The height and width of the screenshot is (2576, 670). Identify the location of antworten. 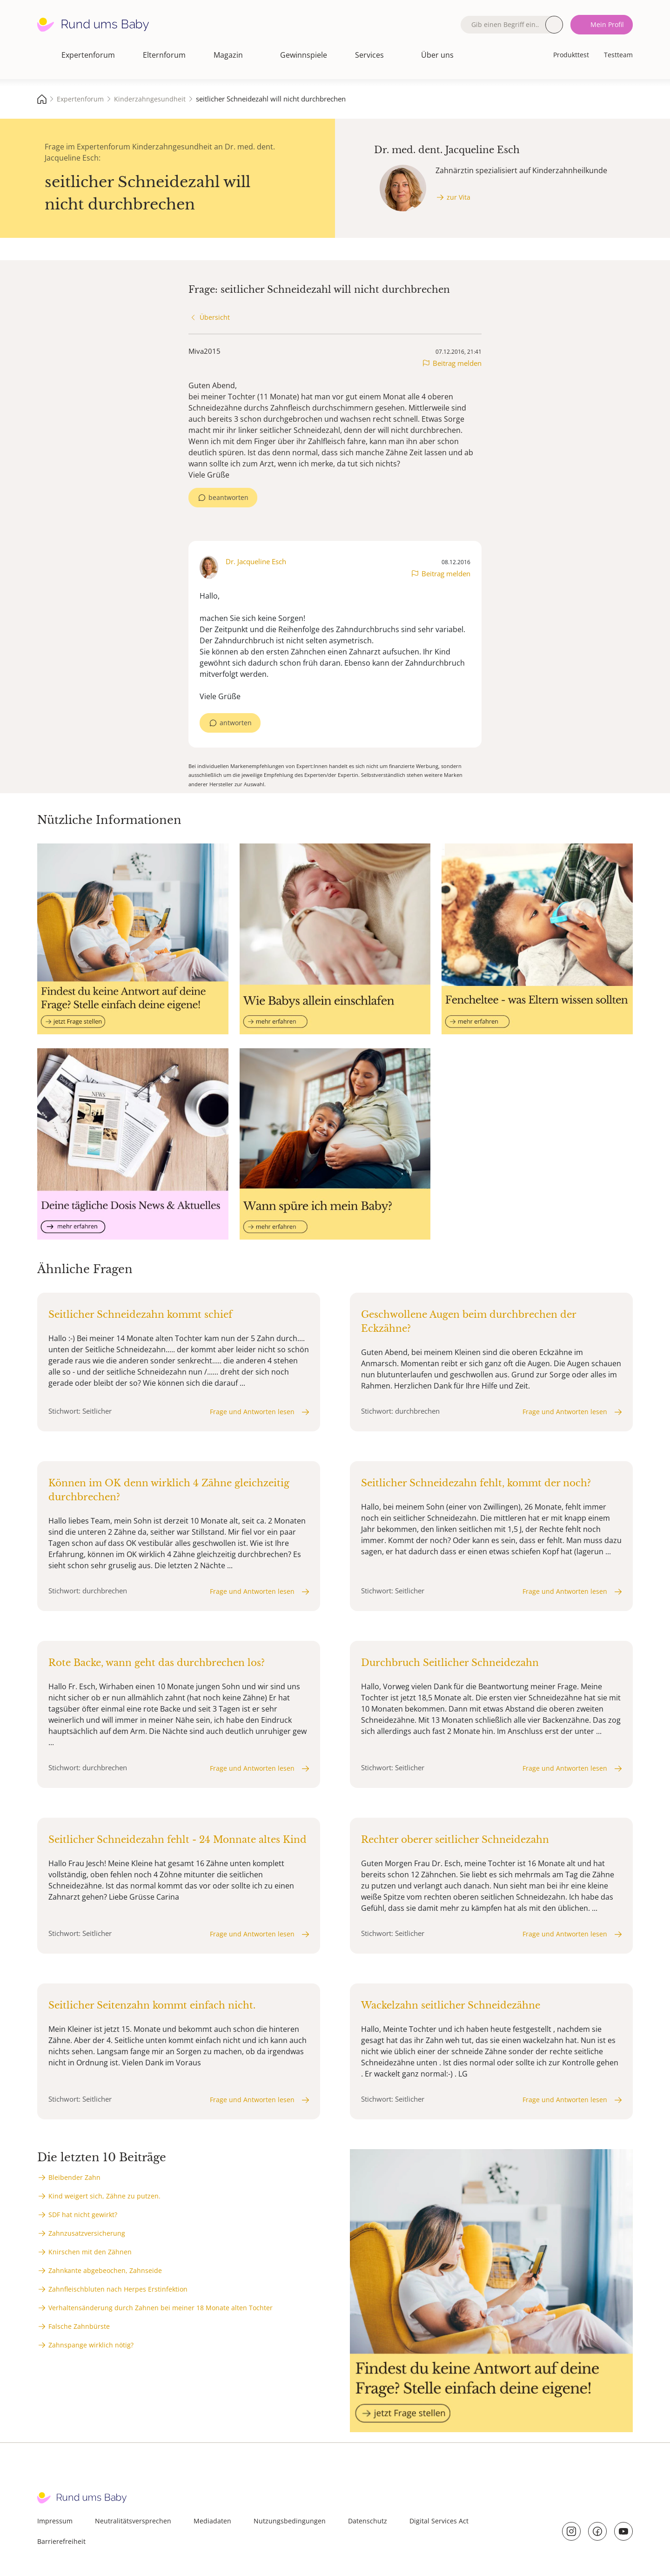
(236, 722).